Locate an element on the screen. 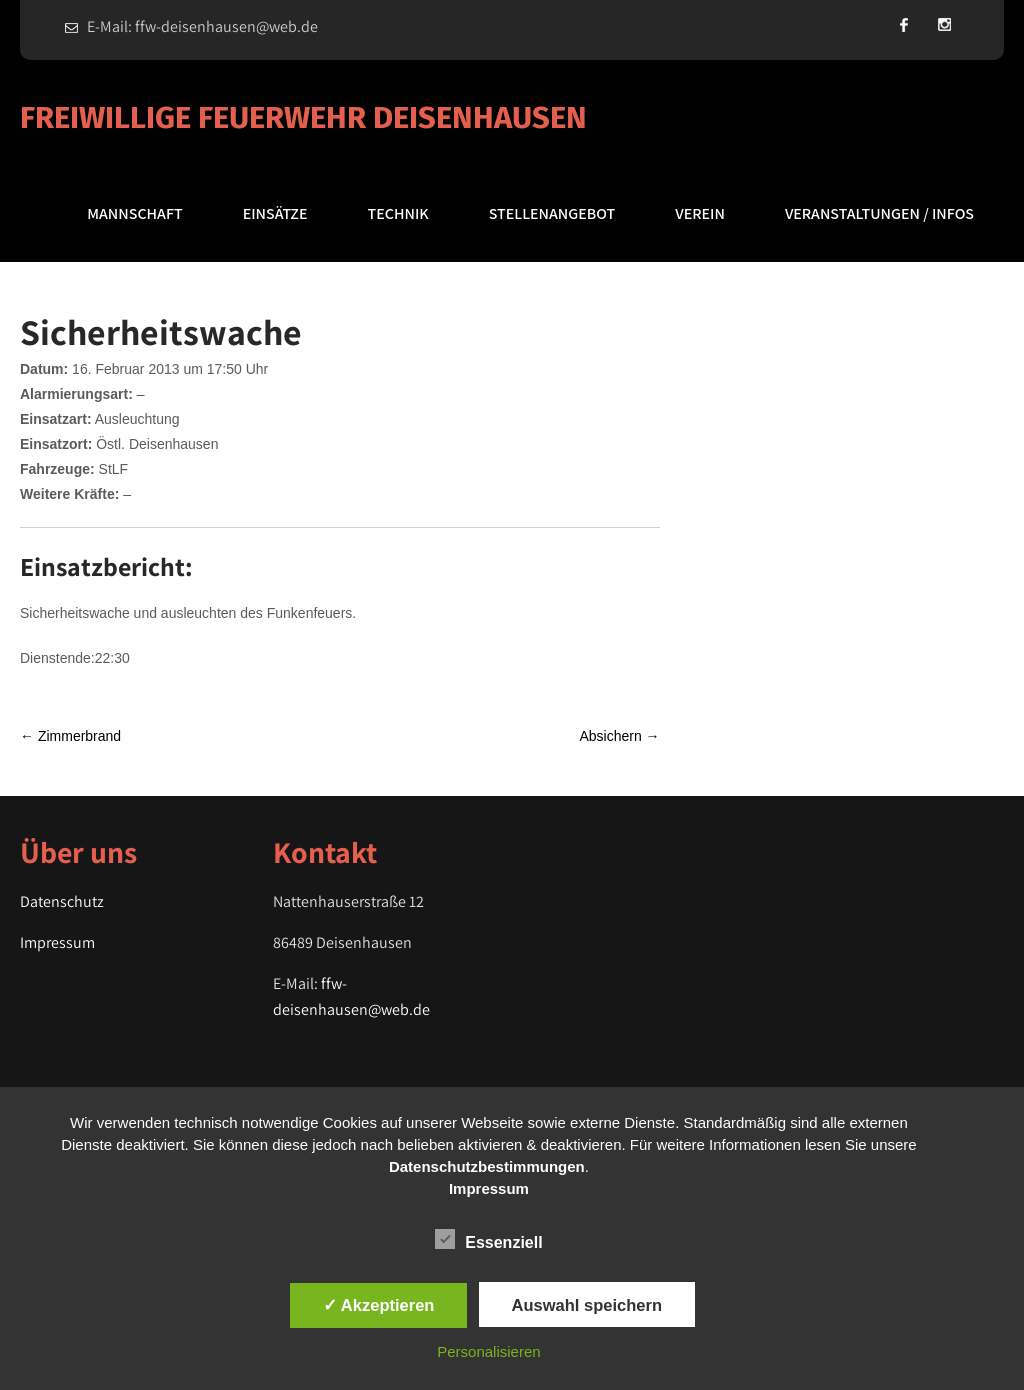 The height and width of the screenshot is (1390, 1024). Stellenangebot is located at coordinates (552, 213).